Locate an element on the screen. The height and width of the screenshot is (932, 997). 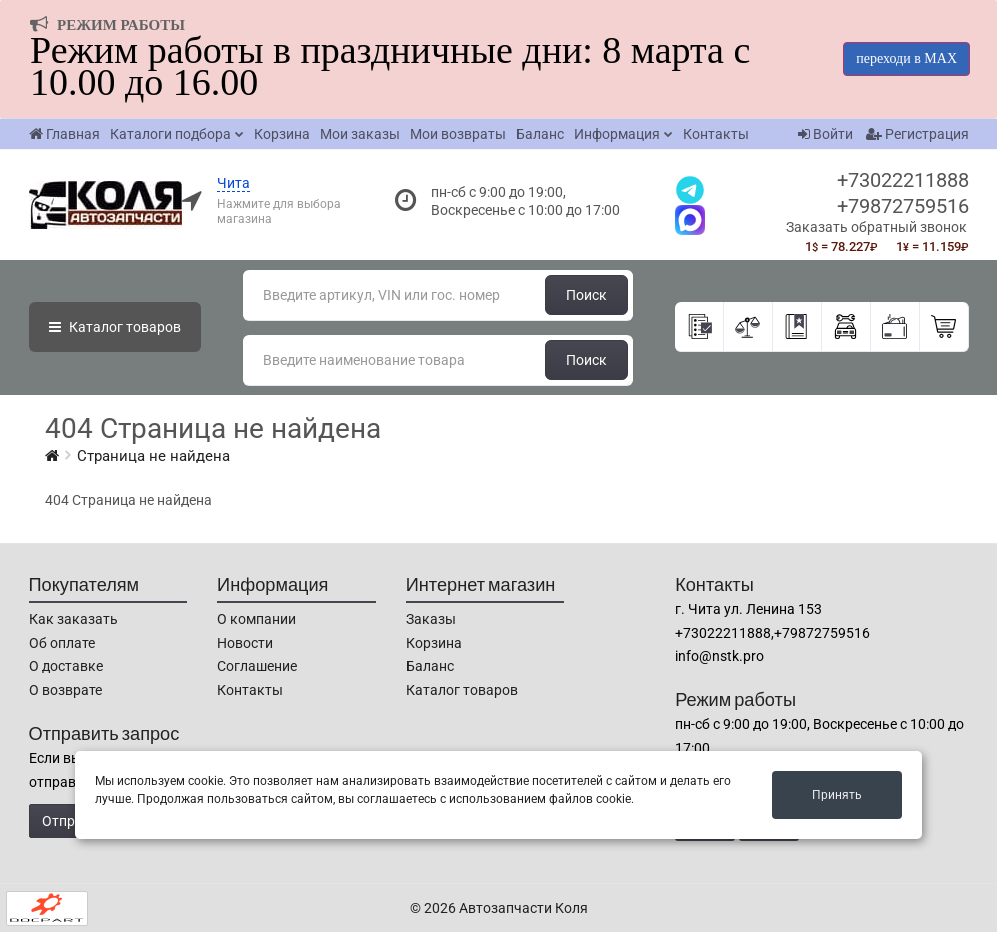
Об оплате is located at coordinates (62, 643).